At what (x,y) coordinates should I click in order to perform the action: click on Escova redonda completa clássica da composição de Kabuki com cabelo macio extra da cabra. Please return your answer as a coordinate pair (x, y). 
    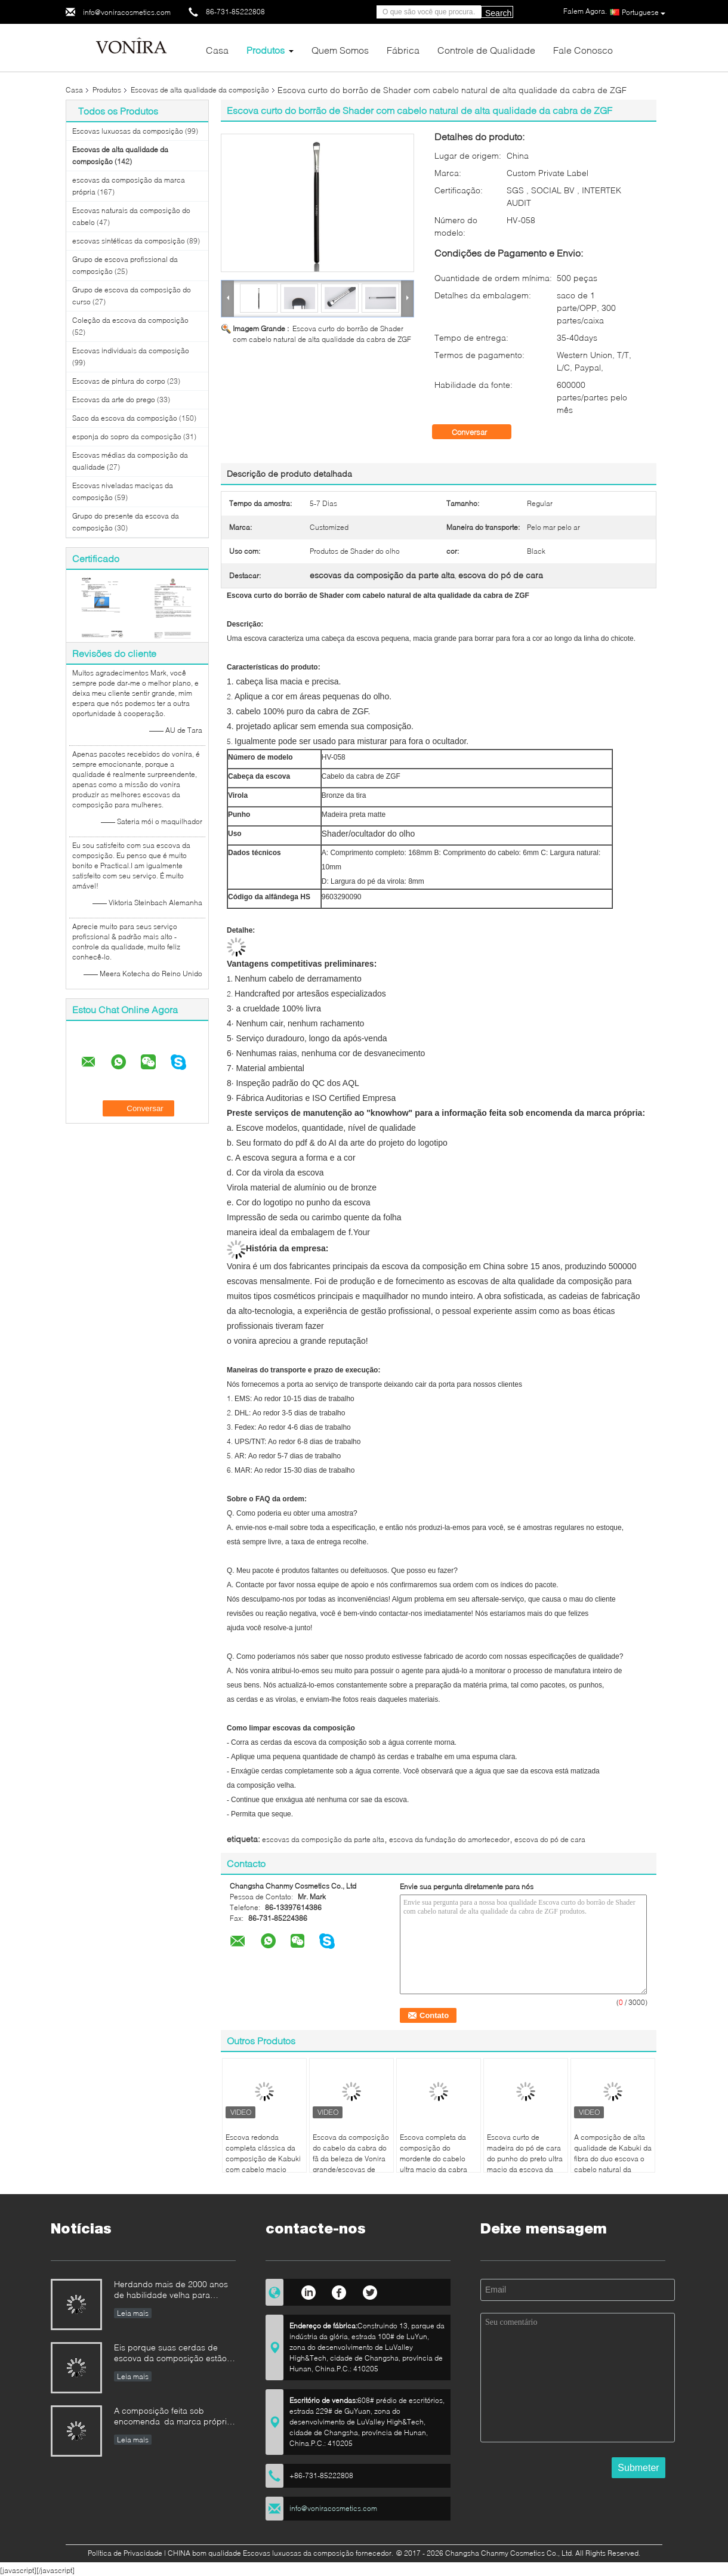
    Looking at the image, I should click on (263, 2159).